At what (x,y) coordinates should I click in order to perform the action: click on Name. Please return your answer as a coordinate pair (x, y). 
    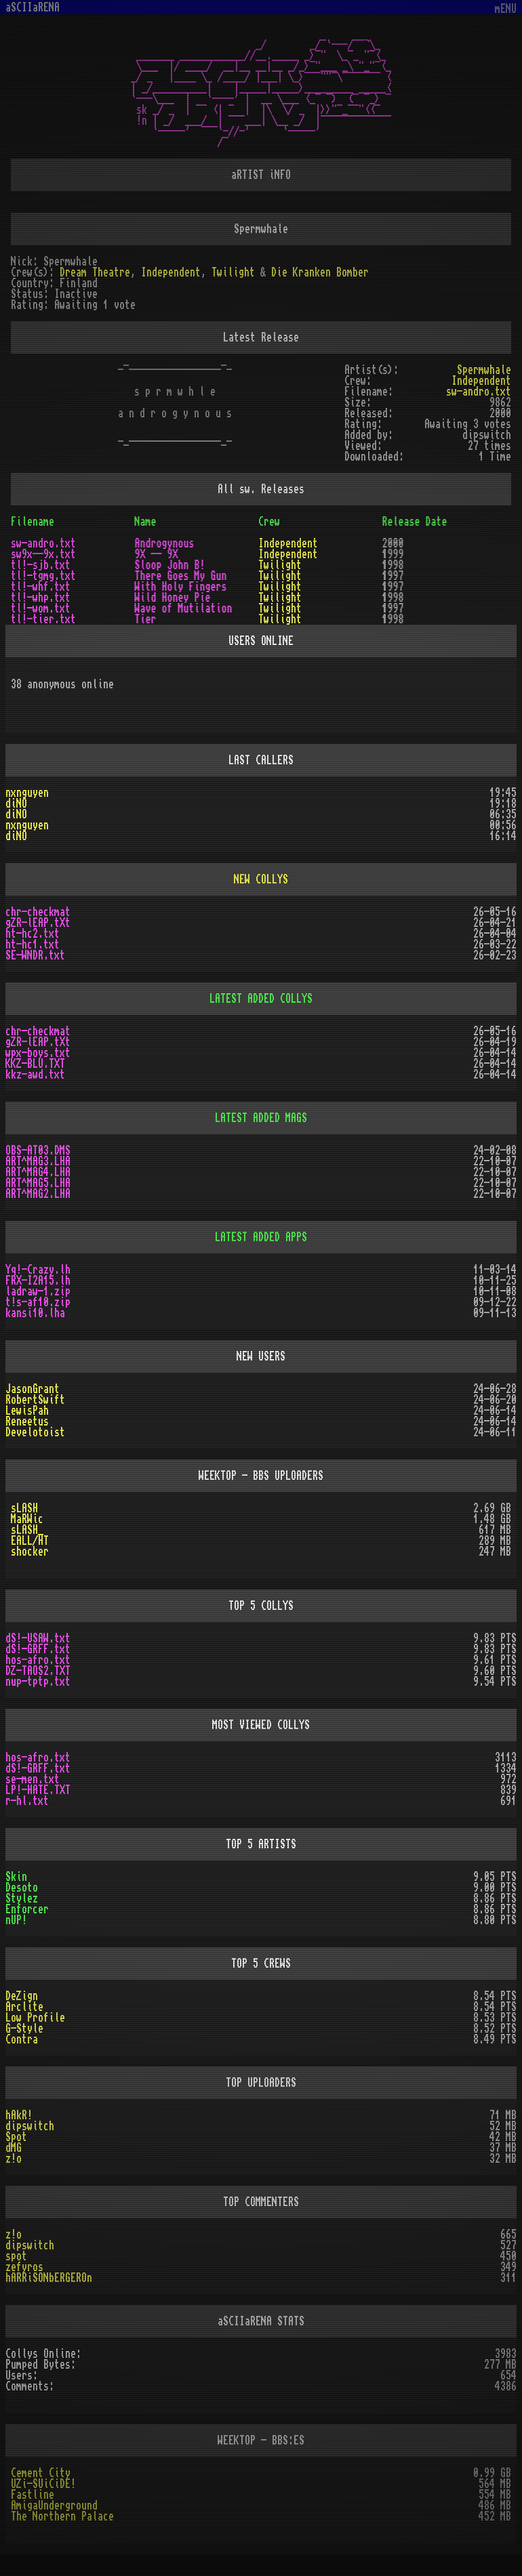
    Looking at the image, I should click on (146, 521).